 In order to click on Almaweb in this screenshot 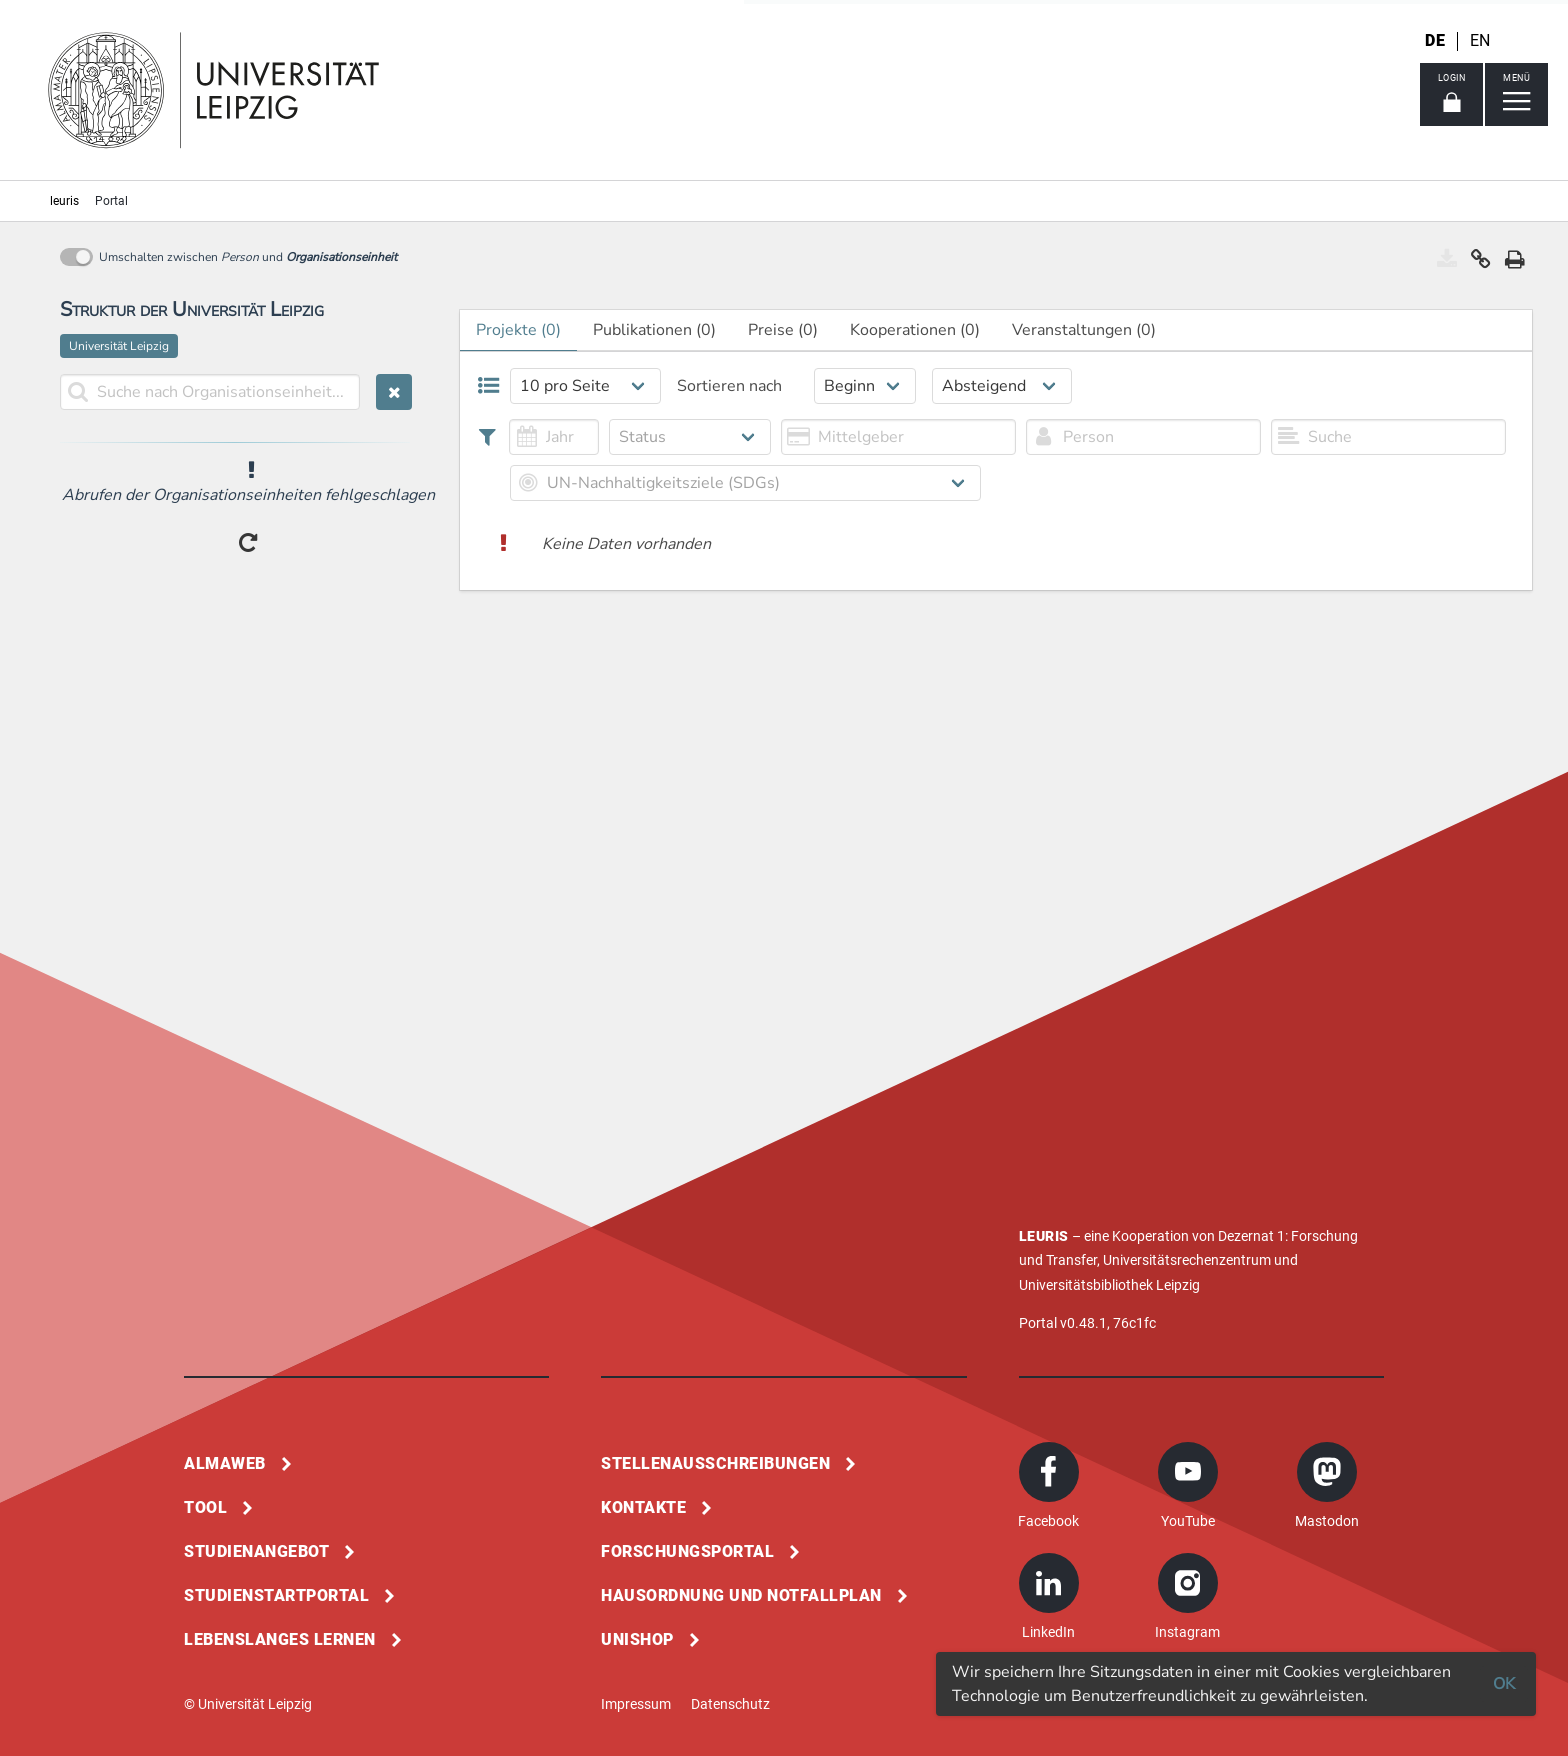, I will do `click(225, 1463)`.